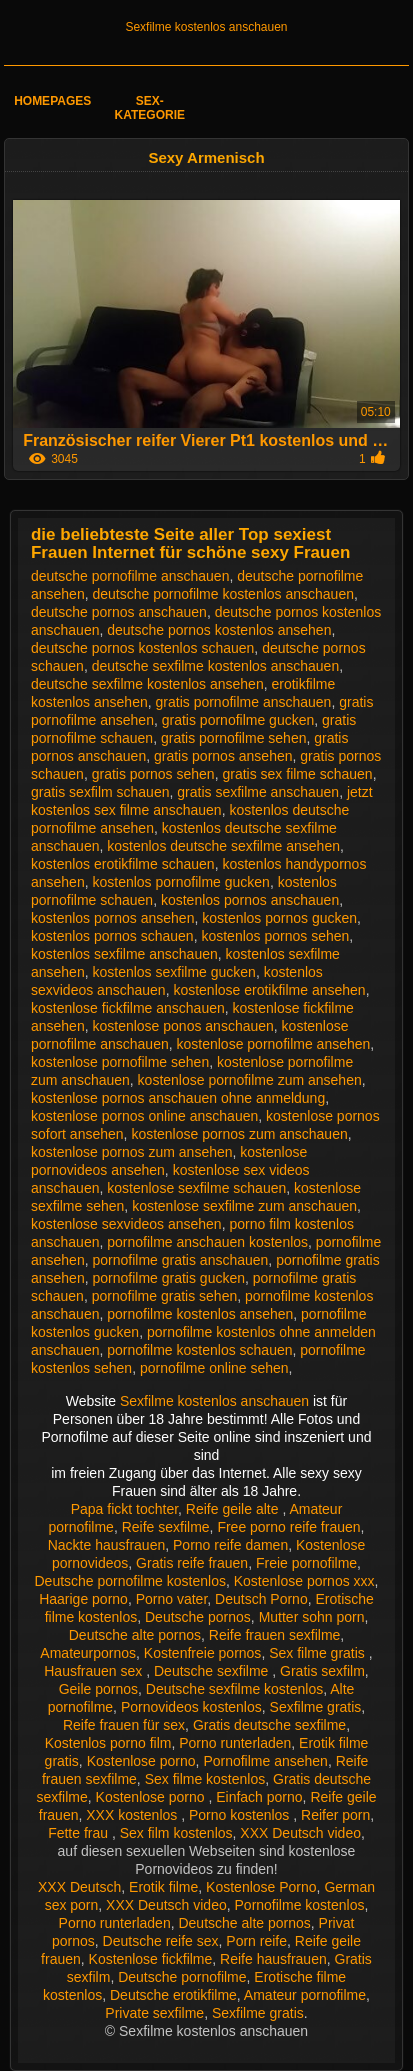 This screenshot has height=2071, width=413. I want to click on kostenlos deutsche sexfilme ansehen, so click(223, 846).